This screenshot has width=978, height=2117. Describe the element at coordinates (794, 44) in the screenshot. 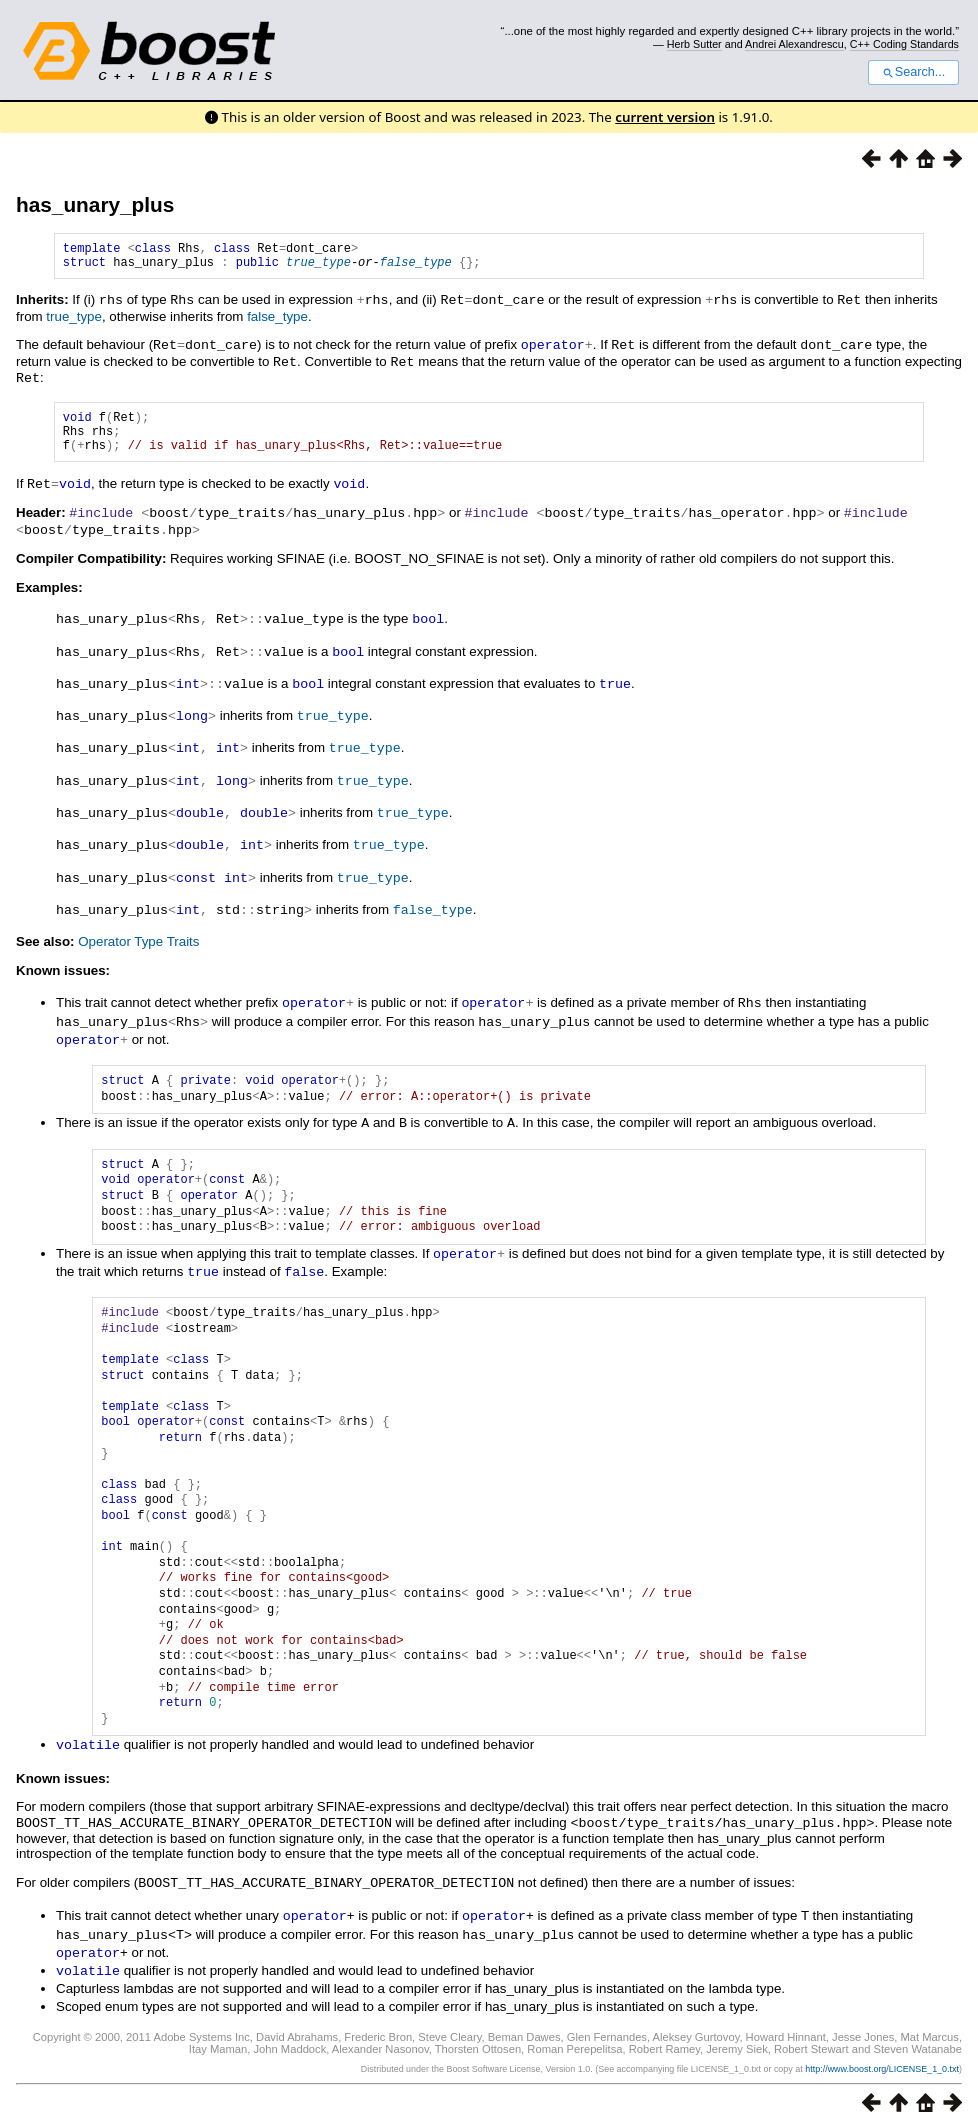

I see `Andrei Alexandrescu` at that location.